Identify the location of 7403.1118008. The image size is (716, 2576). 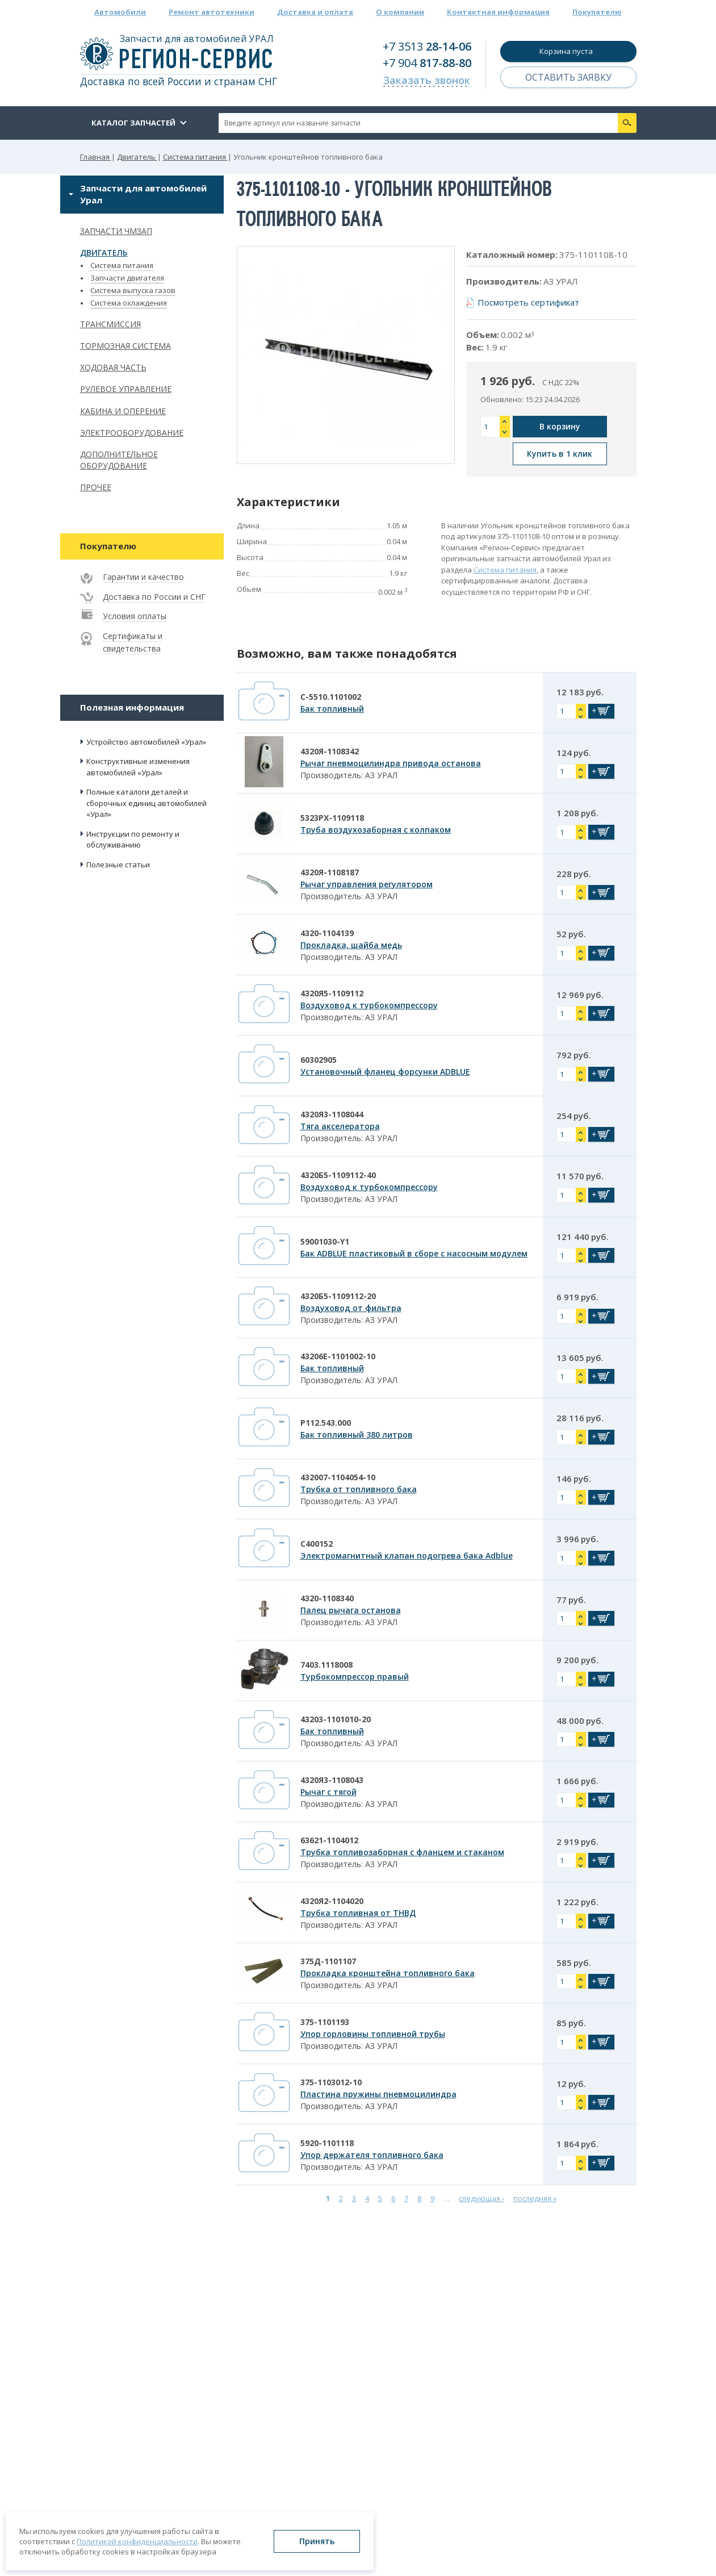
(326, 1664).